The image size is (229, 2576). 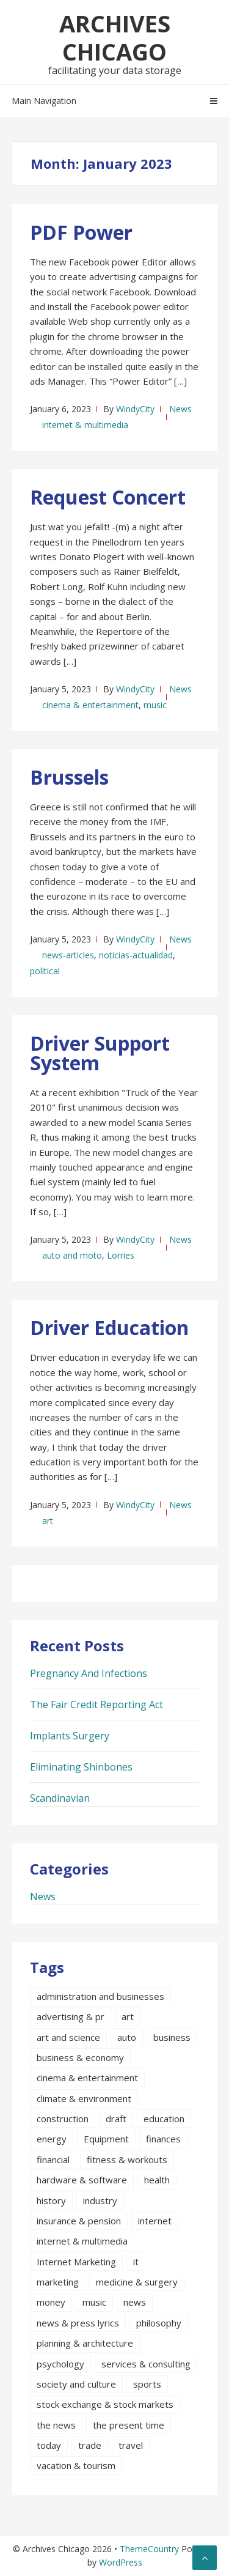 I want to click on news & press lyrics, so click(x=78, y=2323).